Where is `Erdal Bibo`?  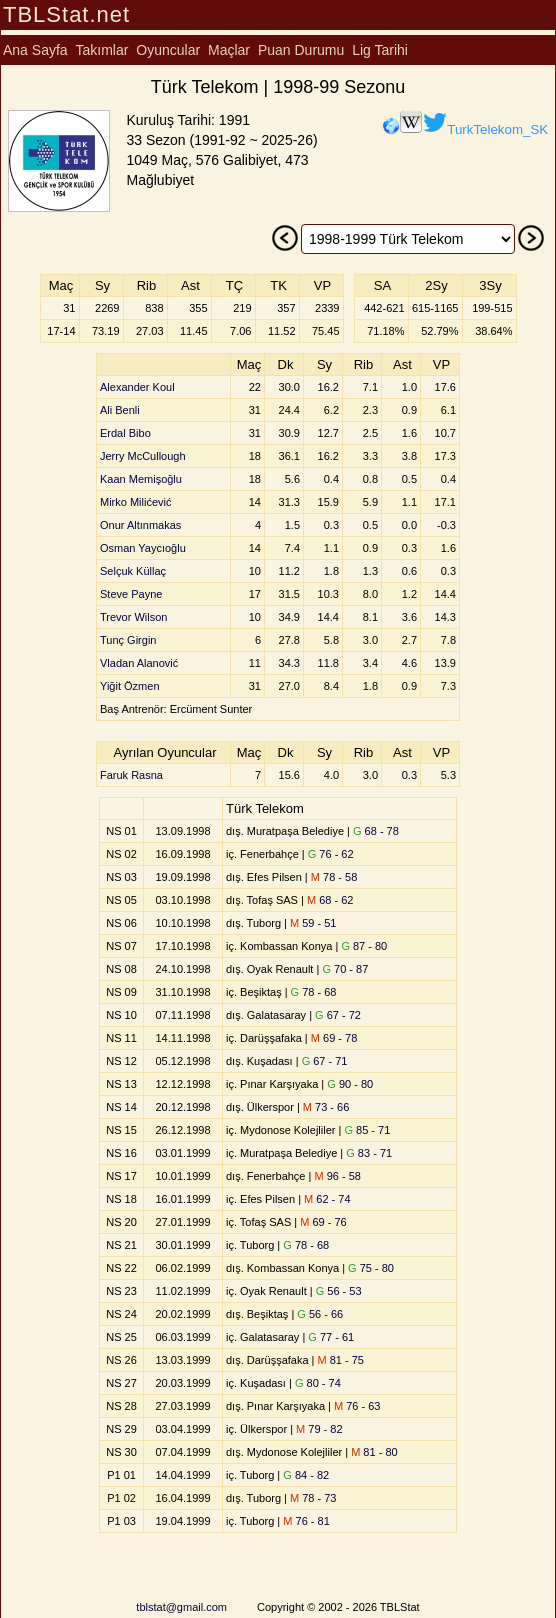
Erdal Bibo is located at coordinates (125, 433).